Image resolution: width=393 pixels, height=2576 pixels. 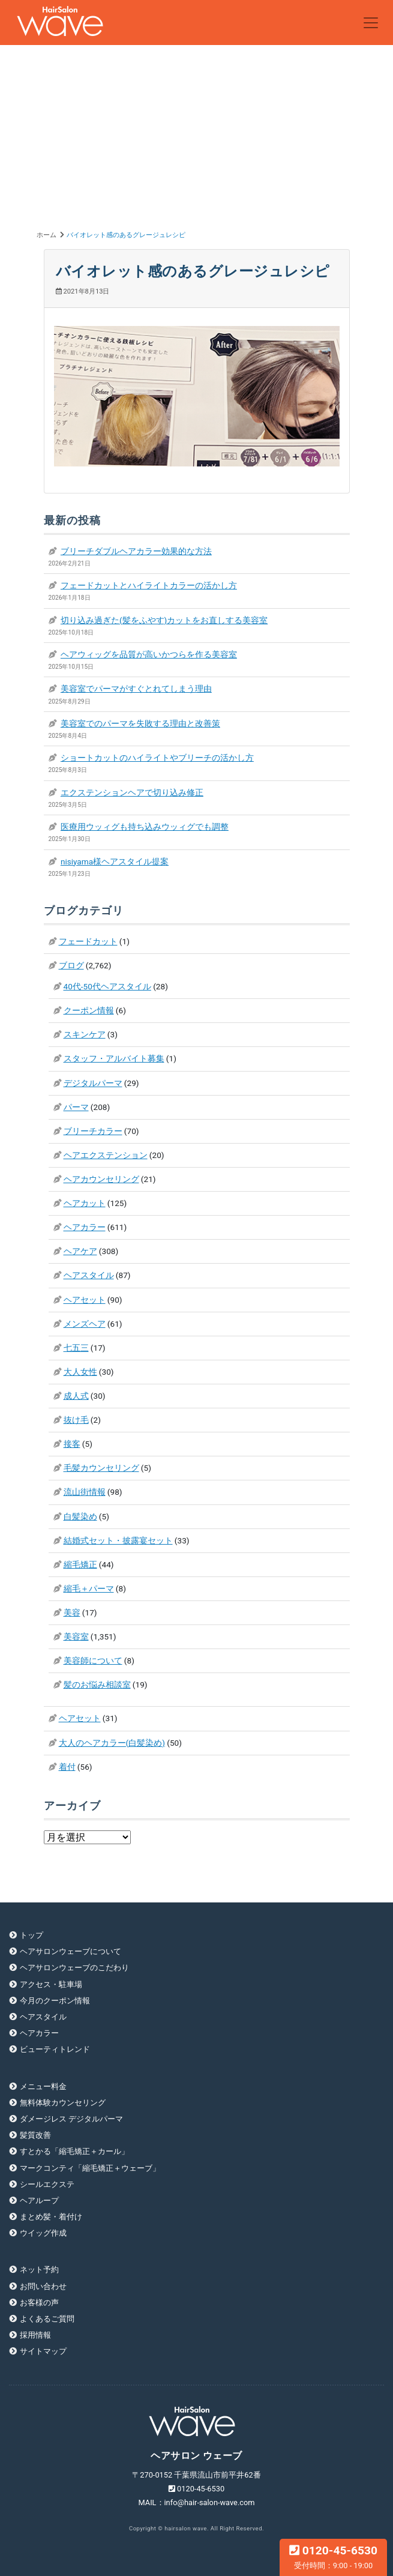 What do you see at coordinates (115, 861) in the screenshot?
I see `nisiyama様ヘアスタイル提案` at bounding box center [115, 861].